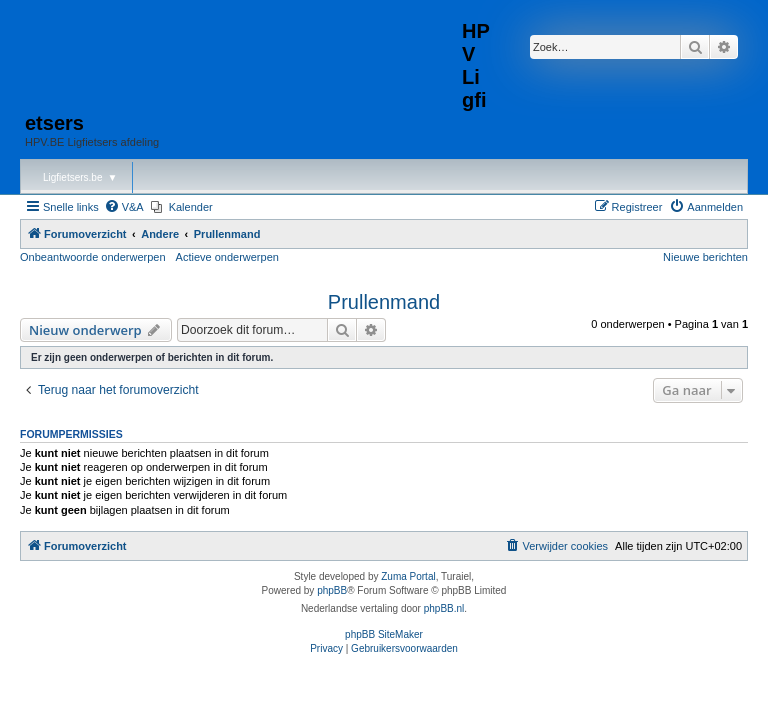 This screenshot has height=727, width=768. What do you see at coordinates (408, 576) in the screenshot?
I see `Zuma Portal` at bounding box center [408, 576].